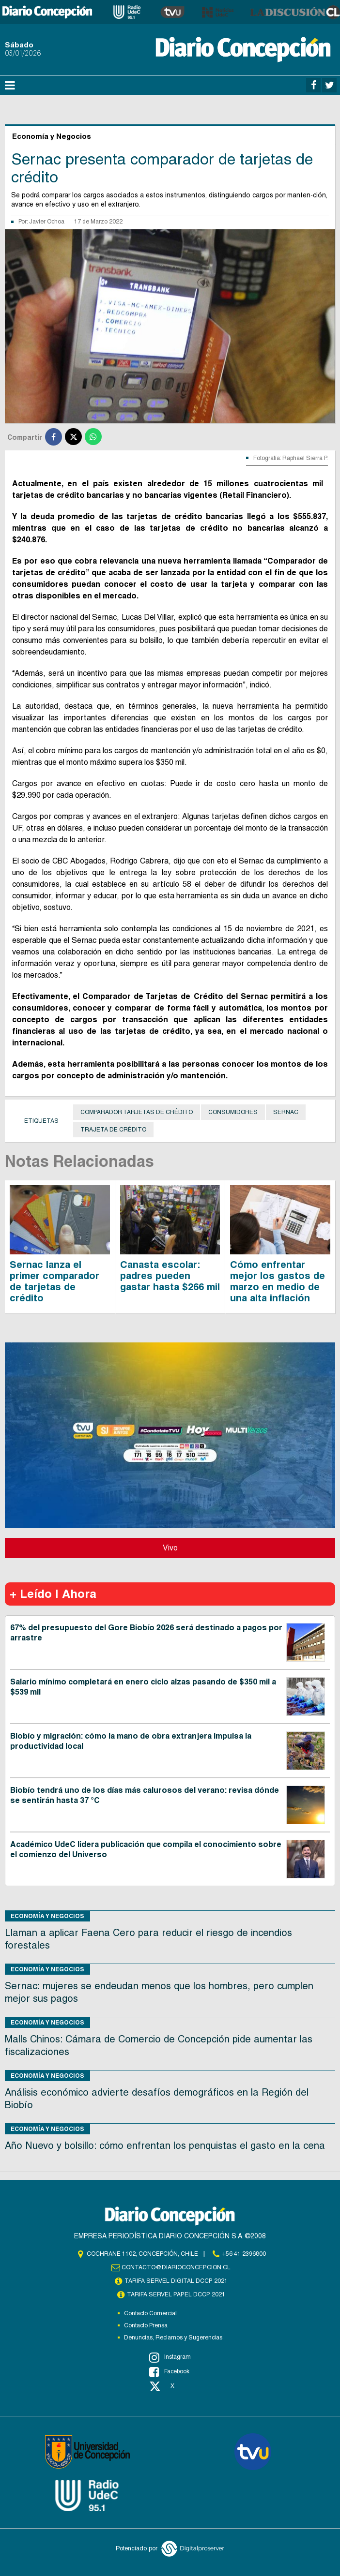 The image size is (340, 2576). I want to click on Canasta escolar: padres pueden gastar hasta $266 mil, so click(170, 1276).